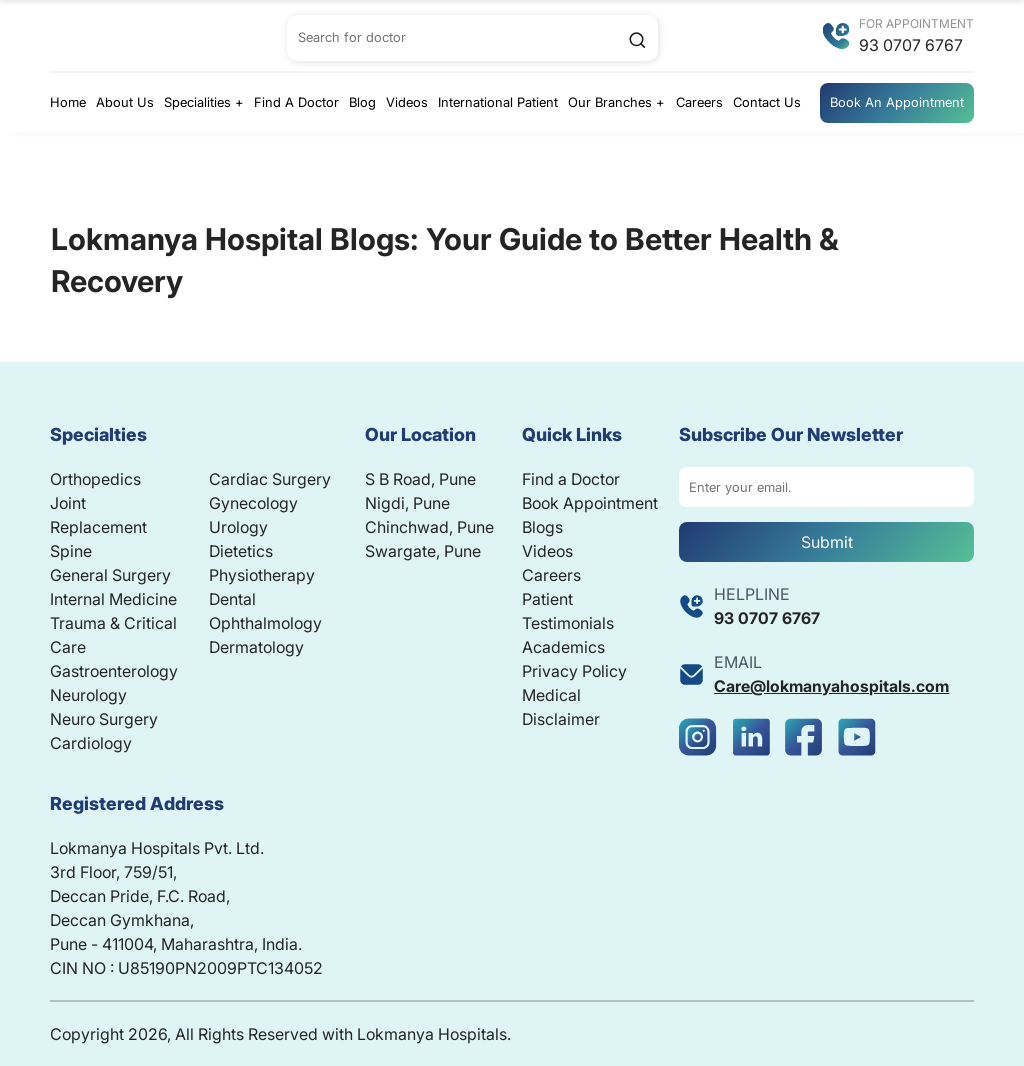 The width and height of the screenshot is (1024, 1066). I want to click on Ophthalmology, so click(265, 623).